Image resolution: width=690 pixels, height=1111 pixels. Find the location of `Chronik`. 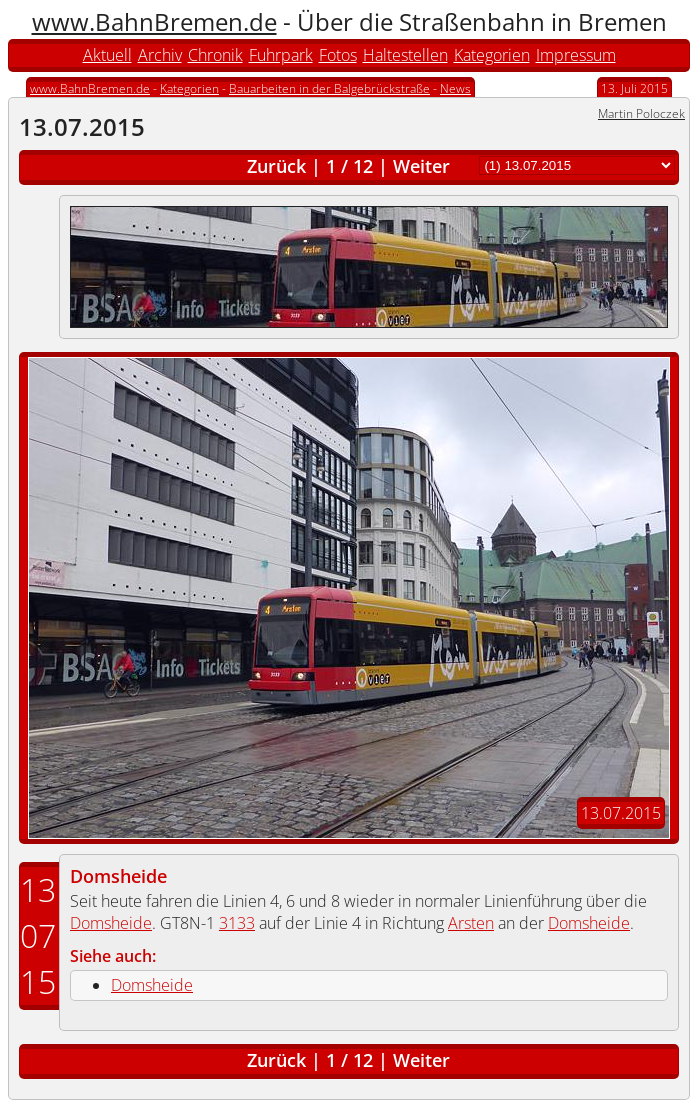

Chronik is located at coordinates (215, 55).